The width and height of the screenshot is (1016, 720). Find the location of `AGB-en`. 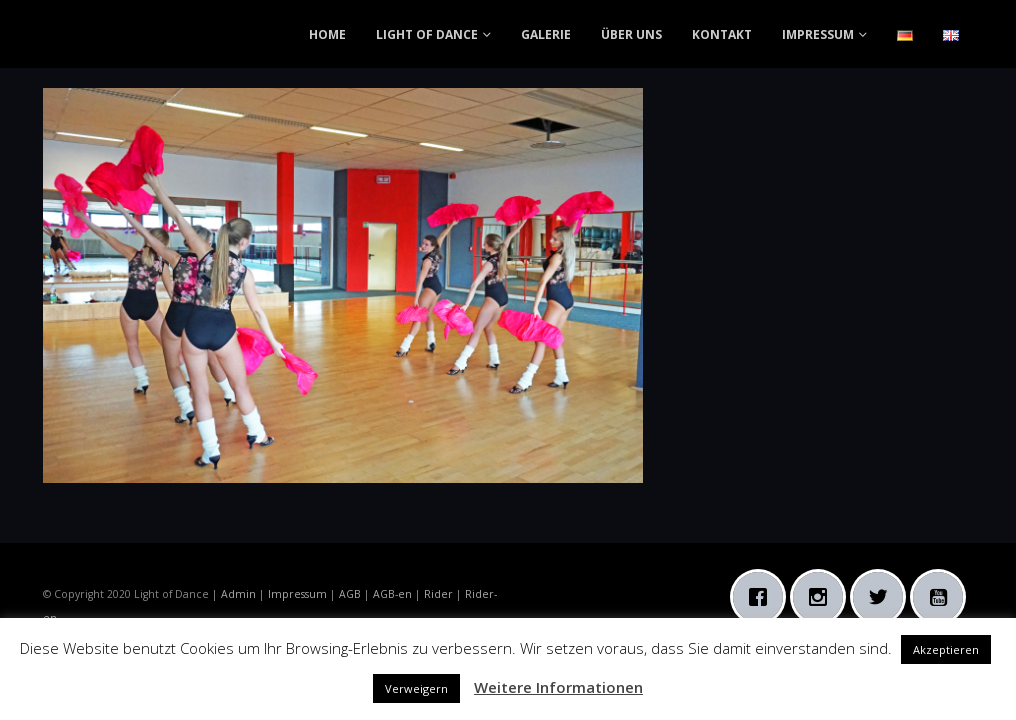

AGB-en is located at coordinates (392, 594).